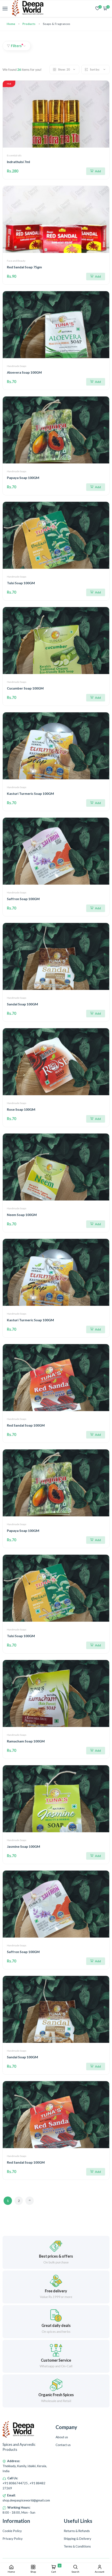 Image resolution: width=112 pixels, height=2576 pixels. Describe the element at coordinates (16, 260) in the screenshot. I see `Face and Beauty` at that location.